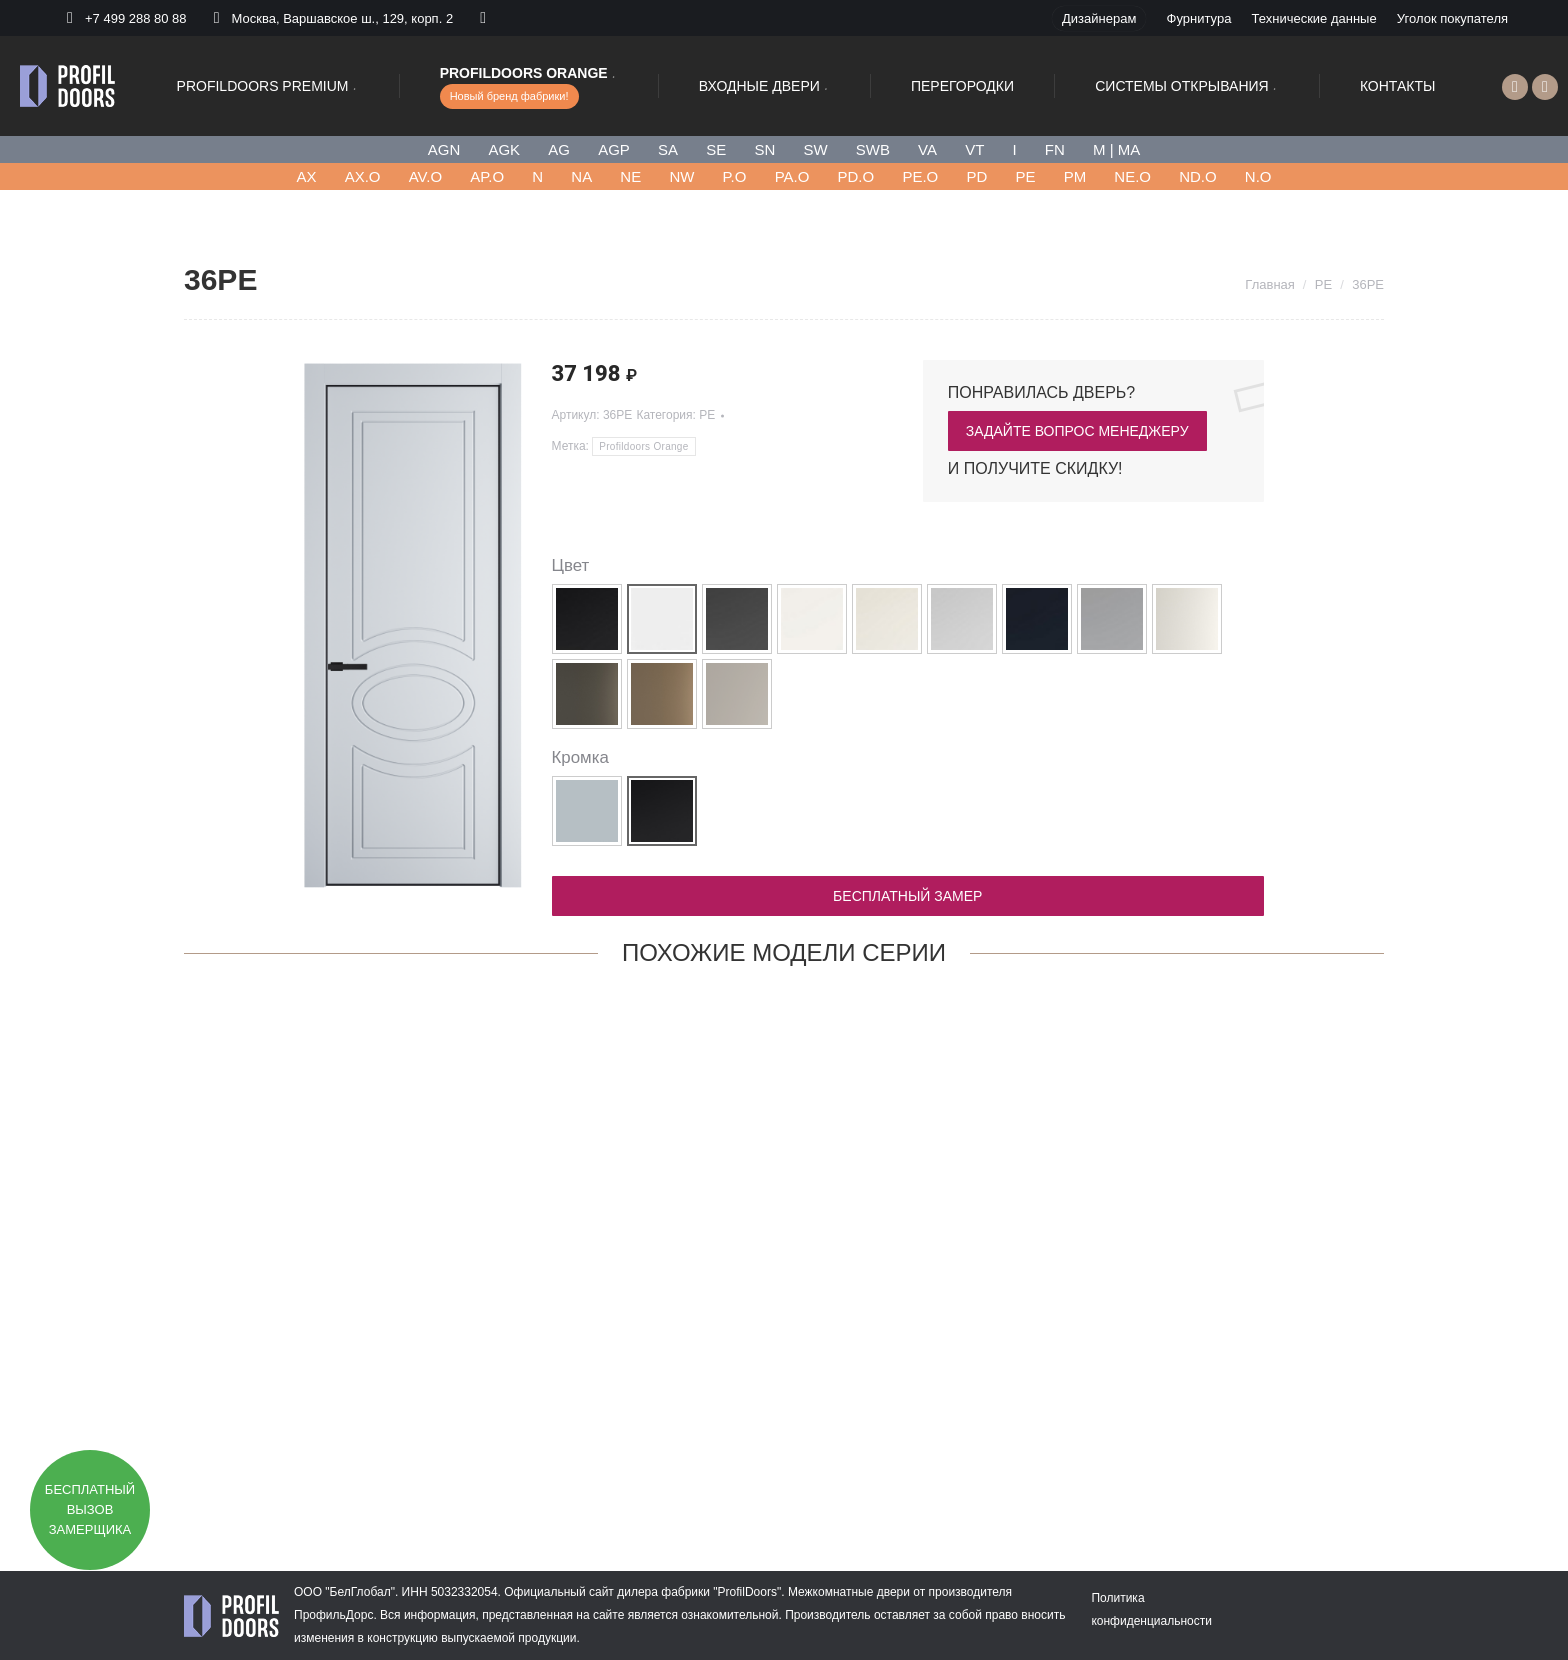  I want to click on Profildoors Orange, so click(643, 446).